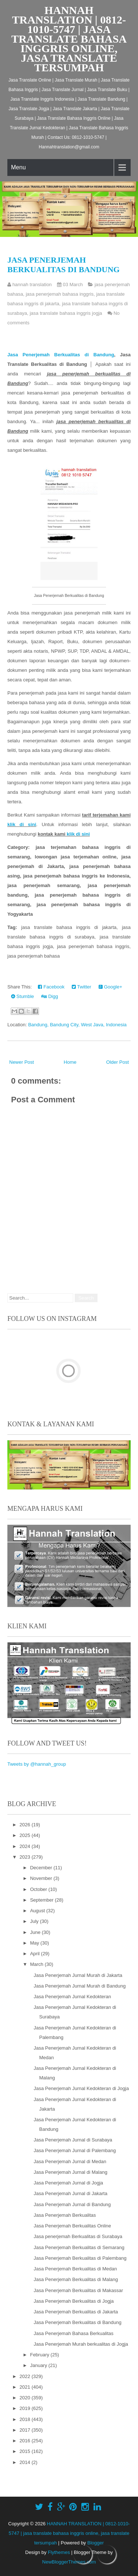  Describe the element at coordinates (69, 2562) in the screenshot. I see `NewBloggerThemes.com` at that location.